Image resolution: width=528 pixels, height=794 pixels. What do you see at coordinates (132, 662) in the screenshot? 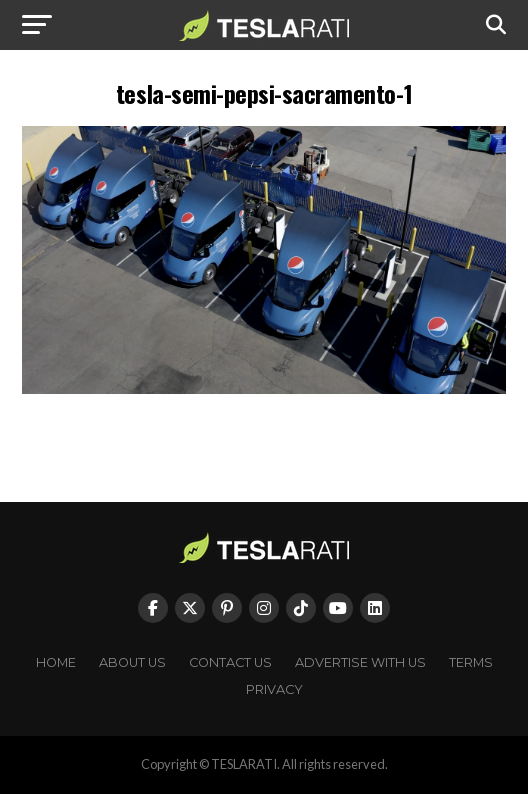
I see `About Us` at bounding box center [132, 662].